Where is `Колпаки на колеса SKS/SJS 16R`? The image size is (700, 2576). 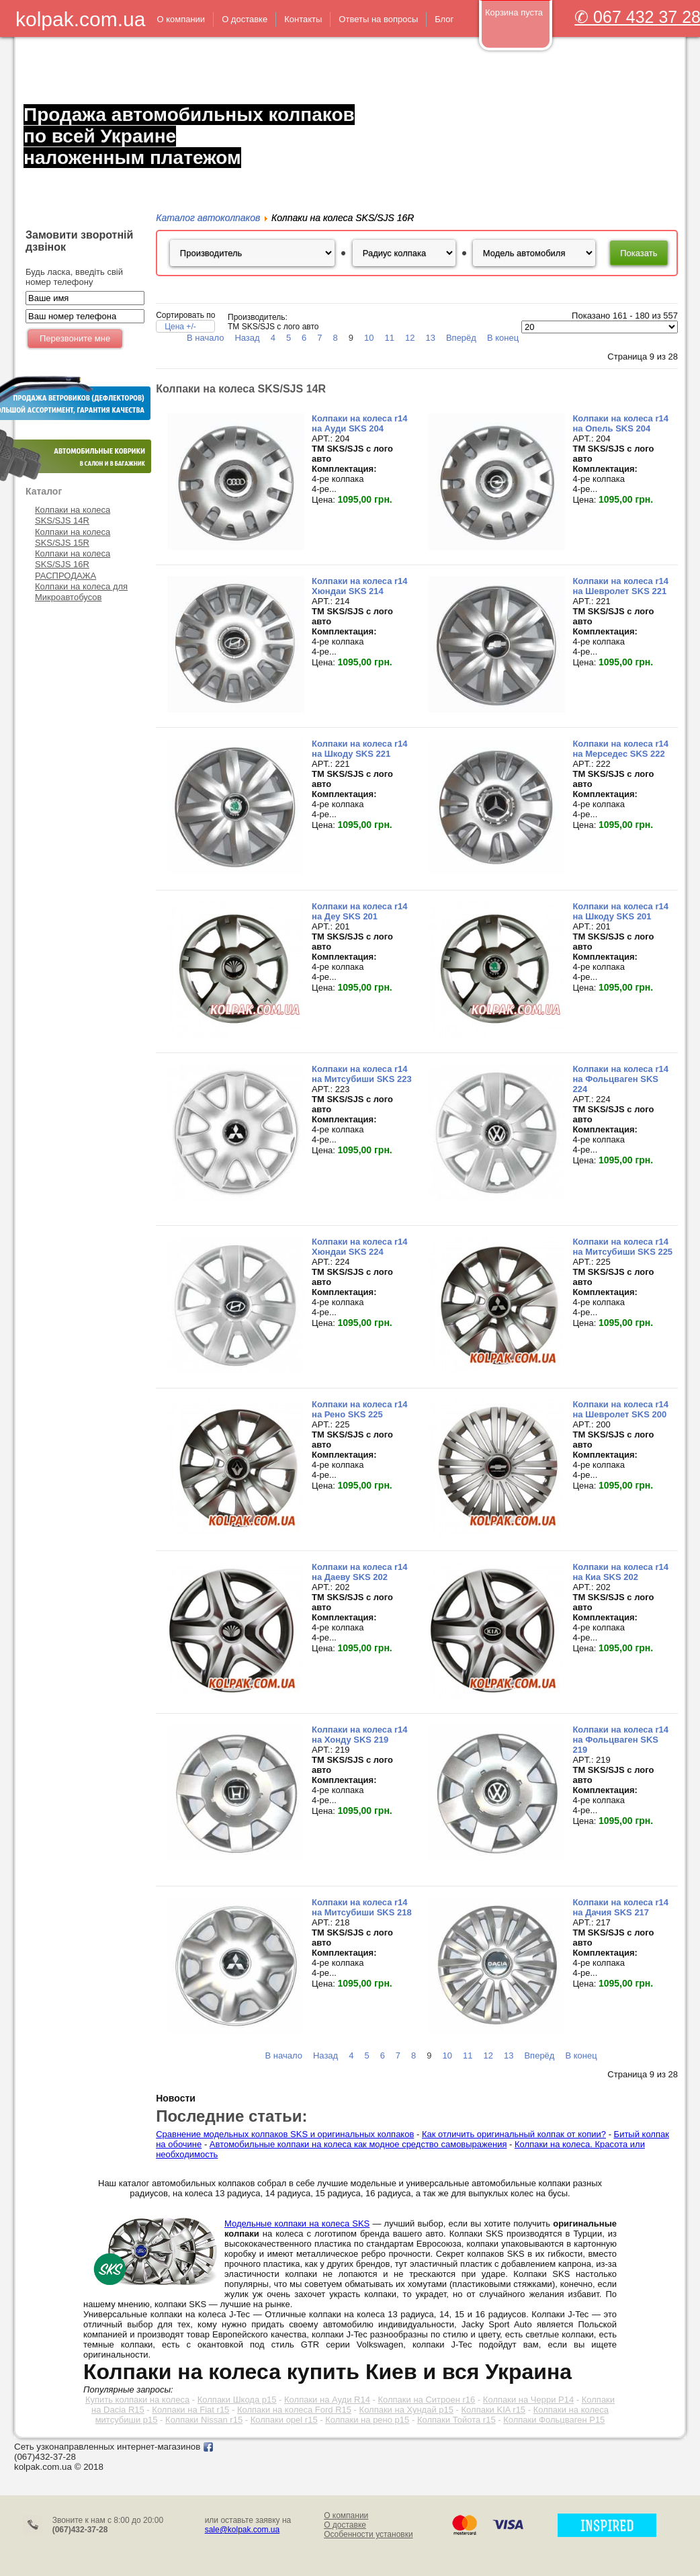 Колпаки на колеса SKS/SJS 16R is located at coordinates (72, 558).